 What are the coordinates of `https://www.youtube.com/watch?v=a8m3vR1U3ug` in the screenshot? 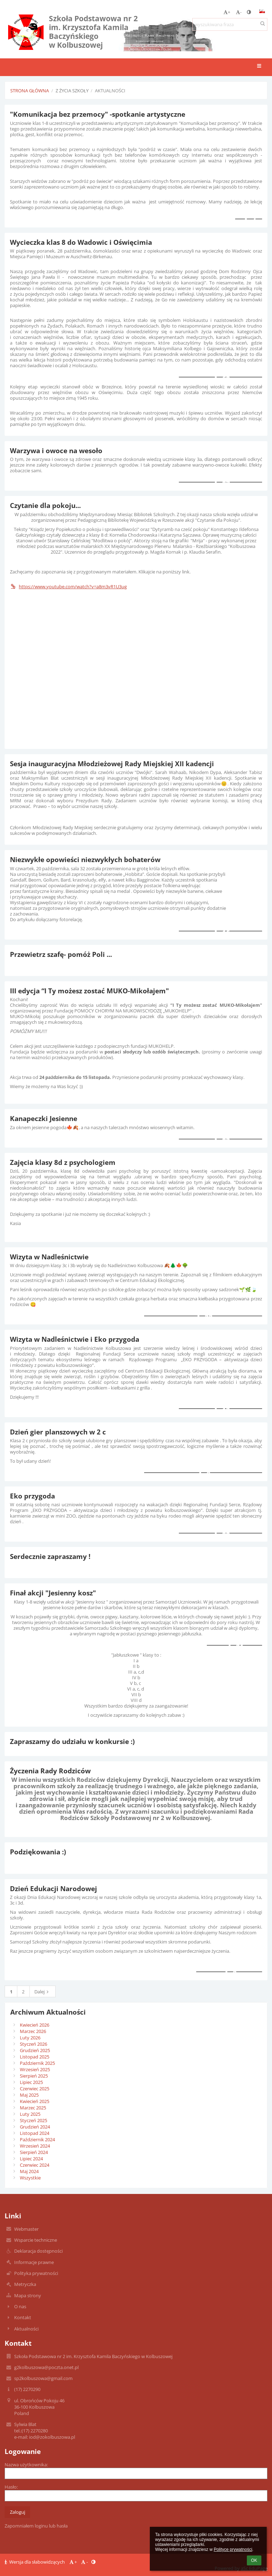 It's located at (68, 586).